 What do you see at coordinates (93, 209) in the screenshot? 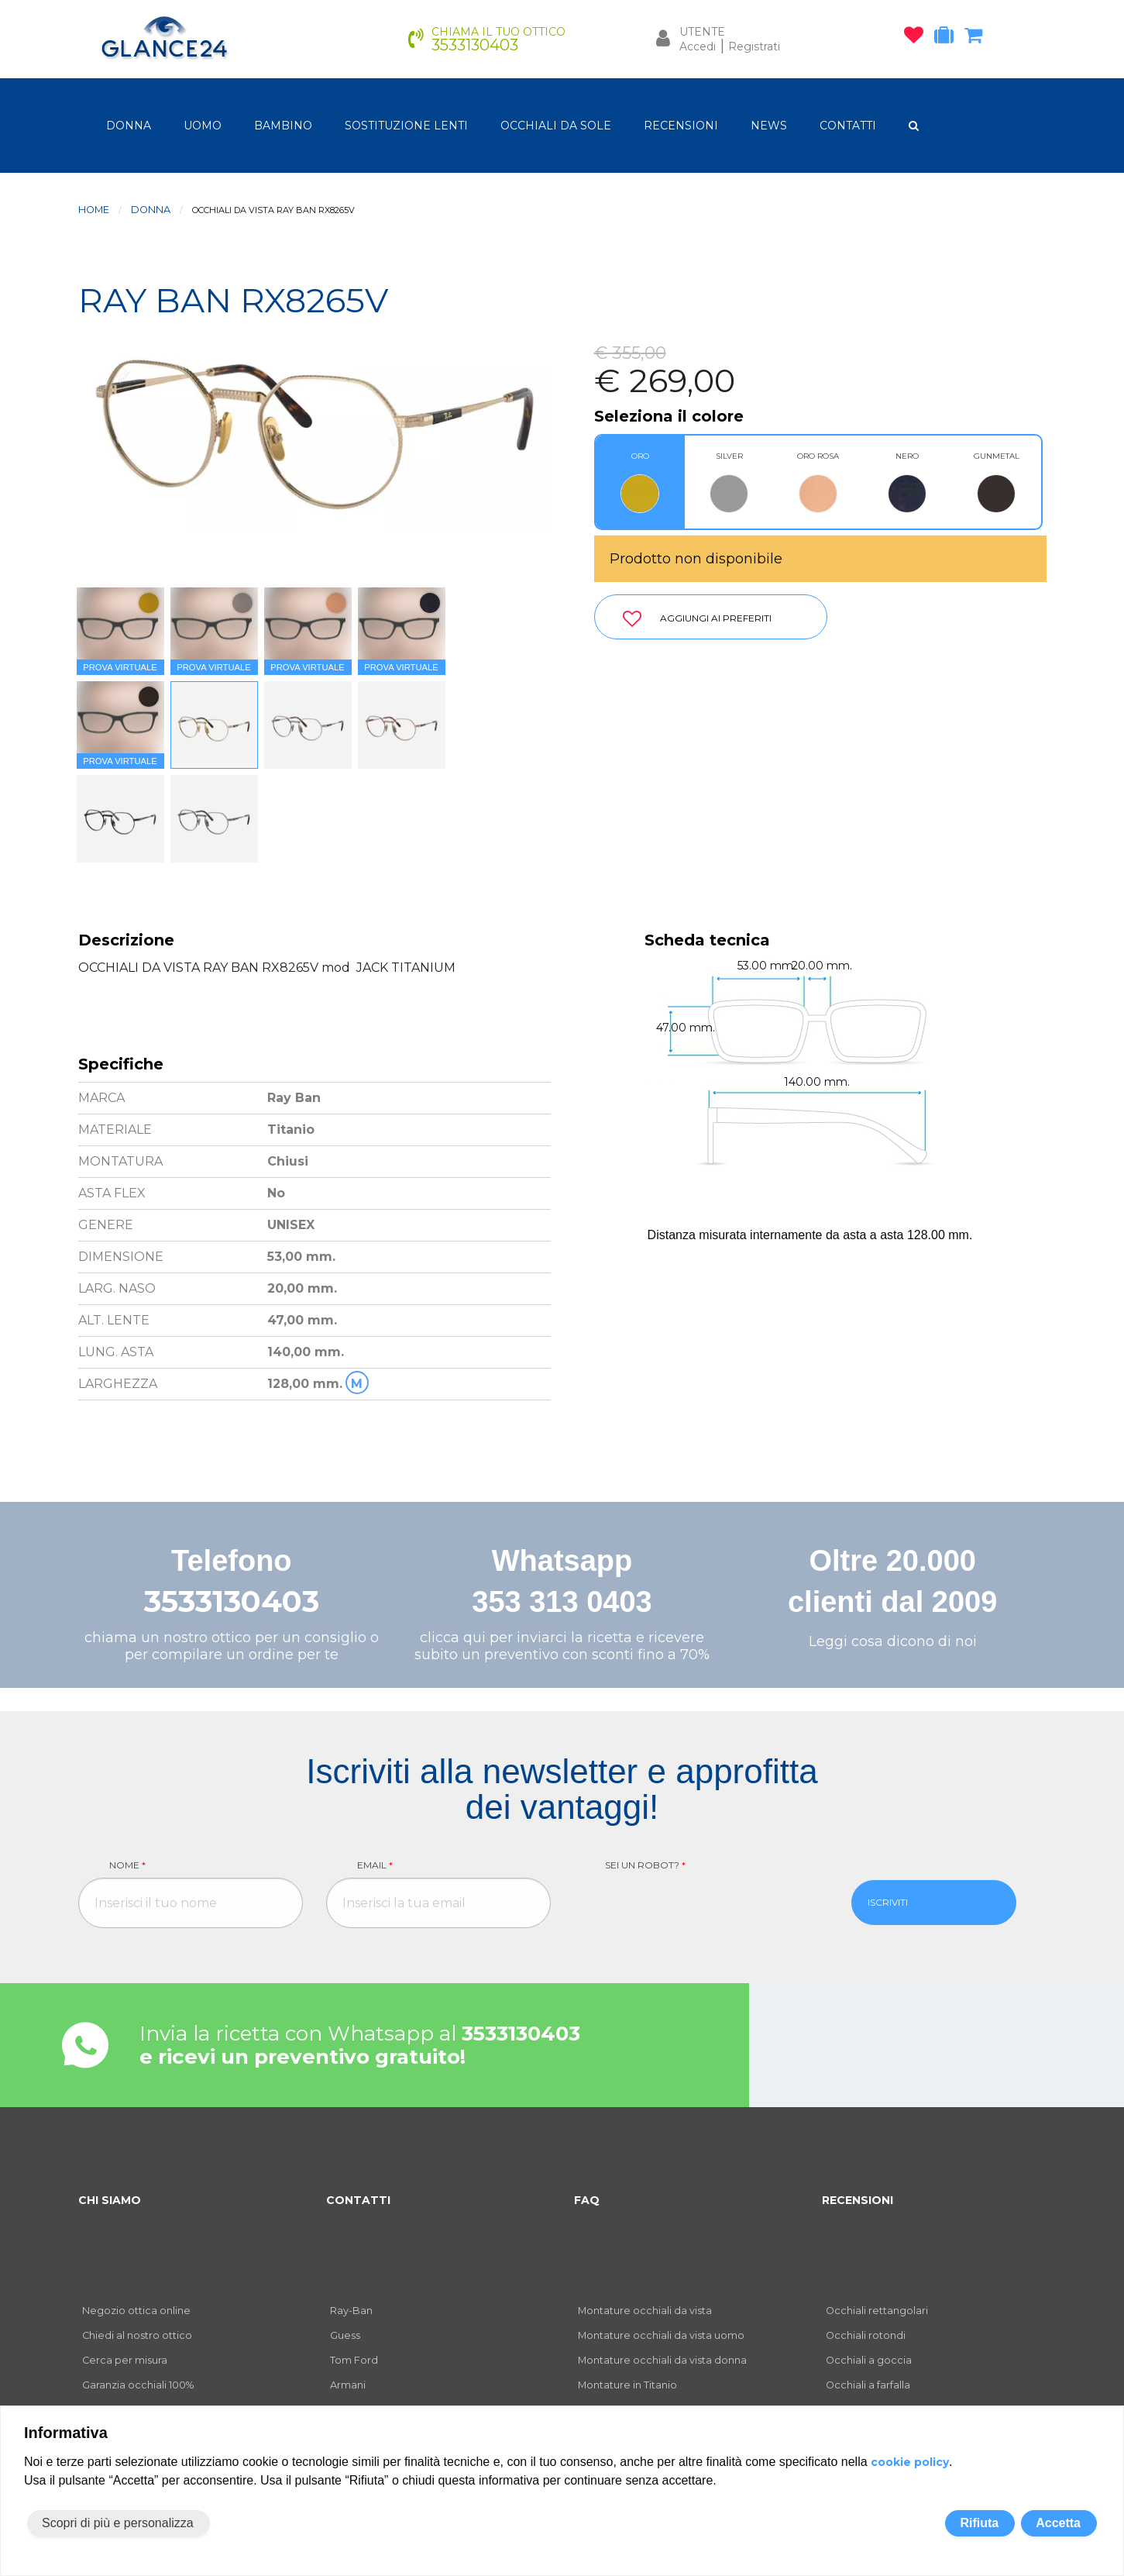
I see `Home` at bounding box center [93, 209].